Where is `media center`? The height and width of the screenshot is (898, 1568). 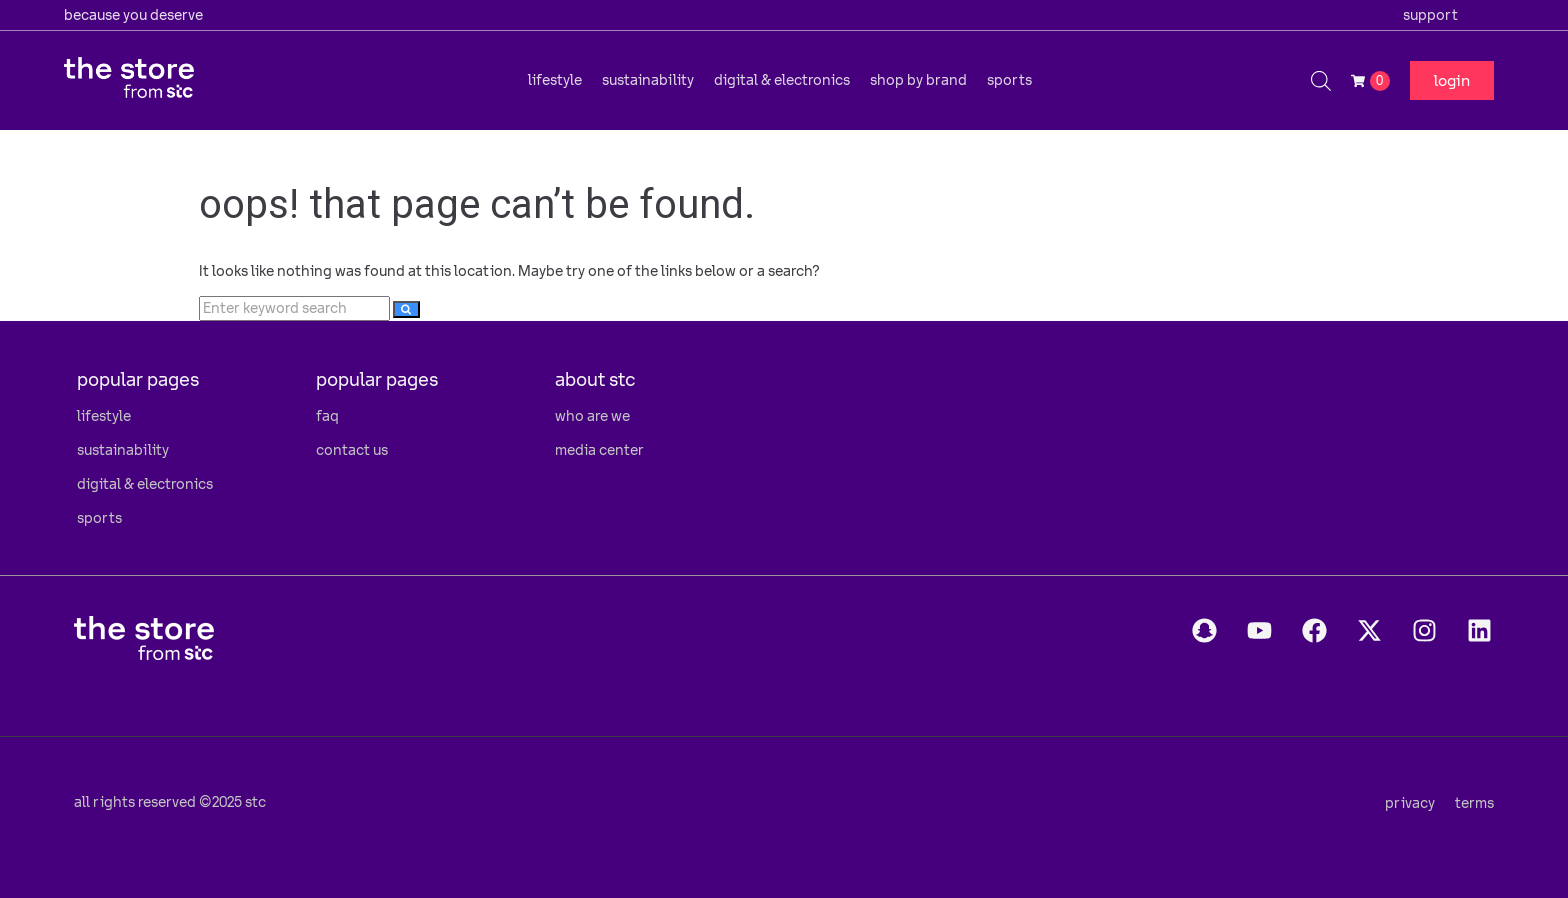 media center is located at coordinates (599, 450).